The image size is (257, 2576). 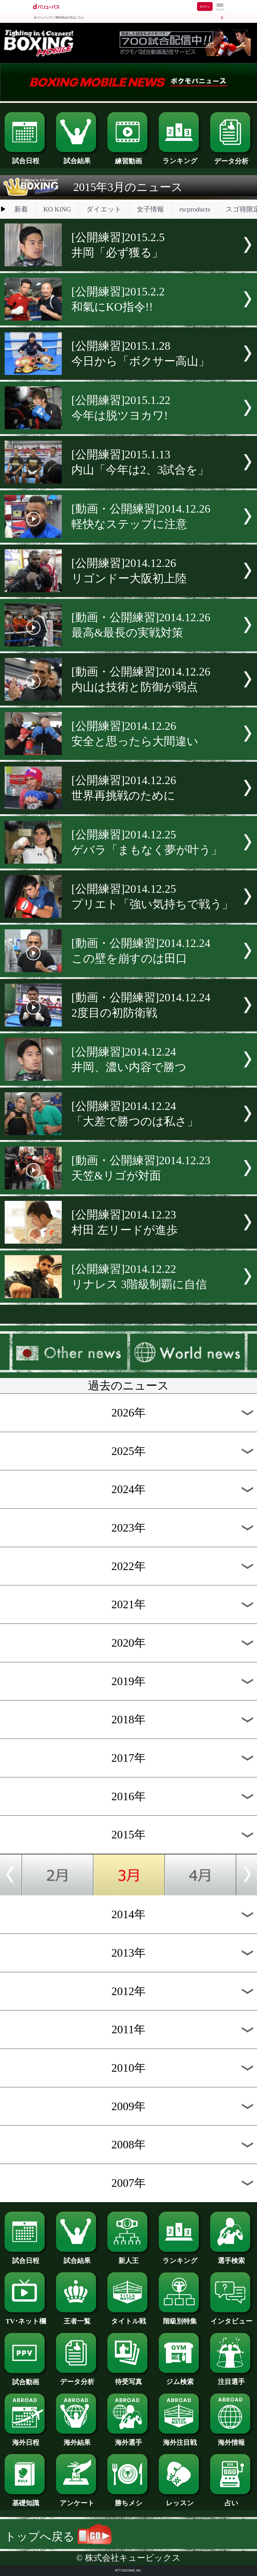 What do you see at coordinates (59, 17) in the screenshot?
I see `dバリューパスご契約済みの方はこちら` at bounding box center [59, 17].